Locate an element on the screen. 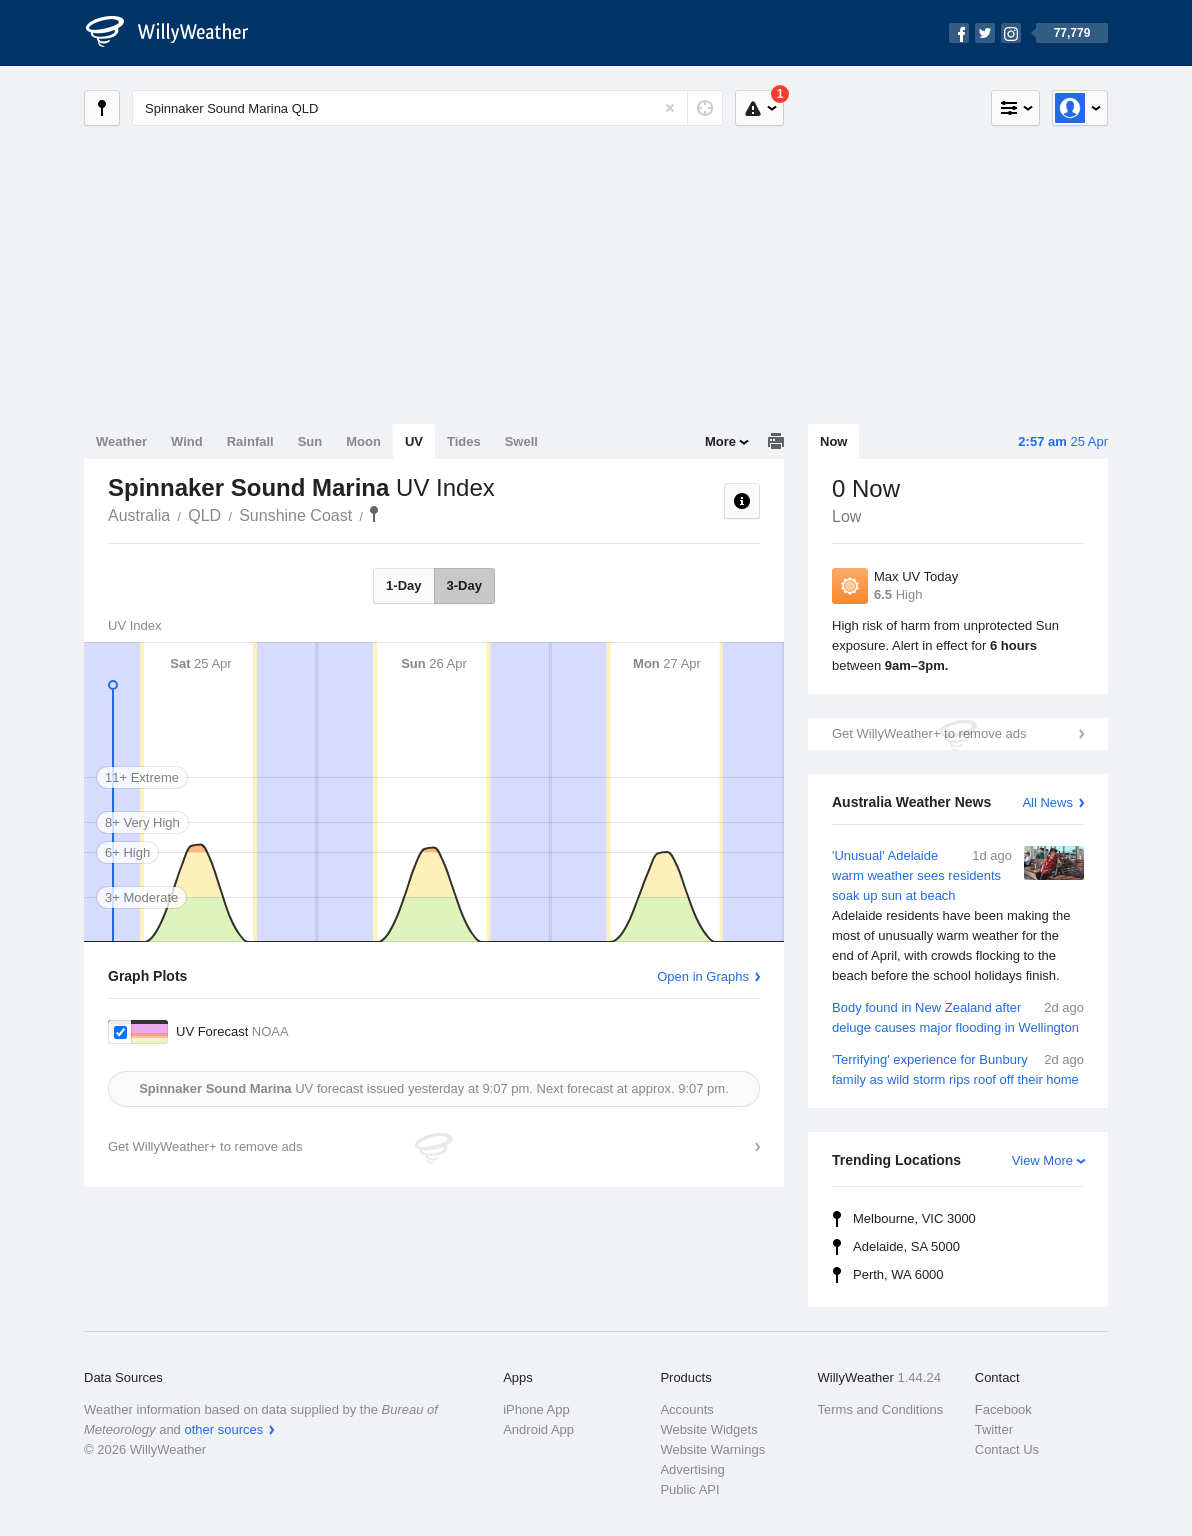 Image resolution: width=1192 pixels, height=1536 pixels. Website Widgets is located at coordinates (708, 1429).